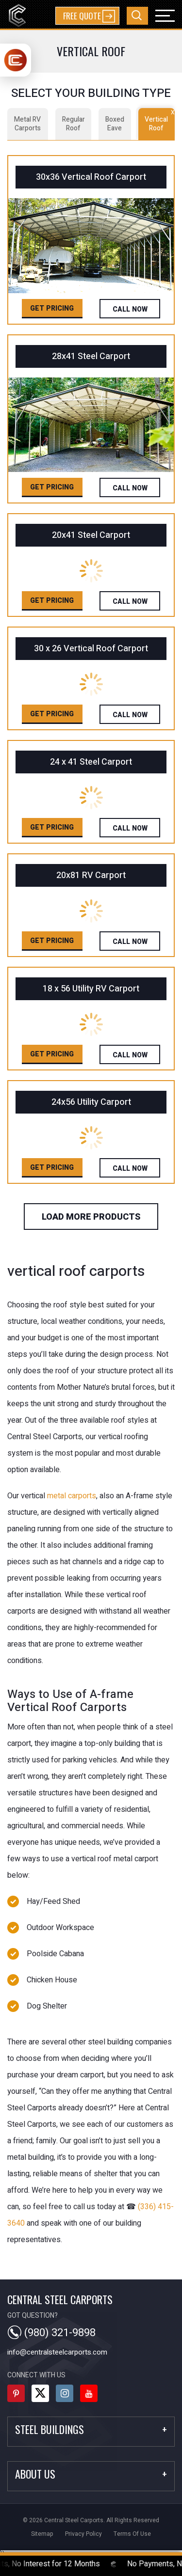 This screenshot has width=182, height=2576. Describe the element at coordinates (52, 308) in the screenshot. I see `Get Pricing` at that location.